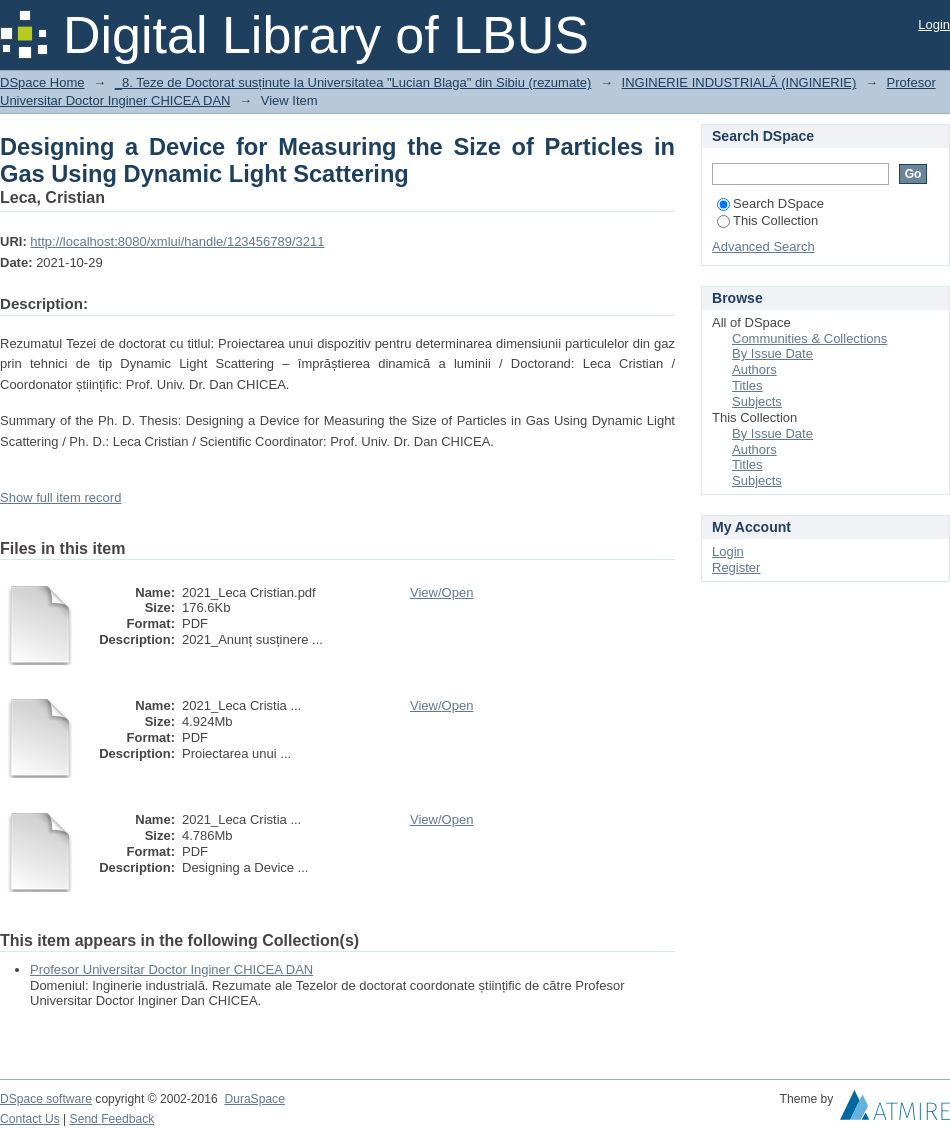 The image size is (950, 1130). What do you see at coordinates (747, 385) in the screenshot?
I see `Titles` at bounding box center [747, 385].